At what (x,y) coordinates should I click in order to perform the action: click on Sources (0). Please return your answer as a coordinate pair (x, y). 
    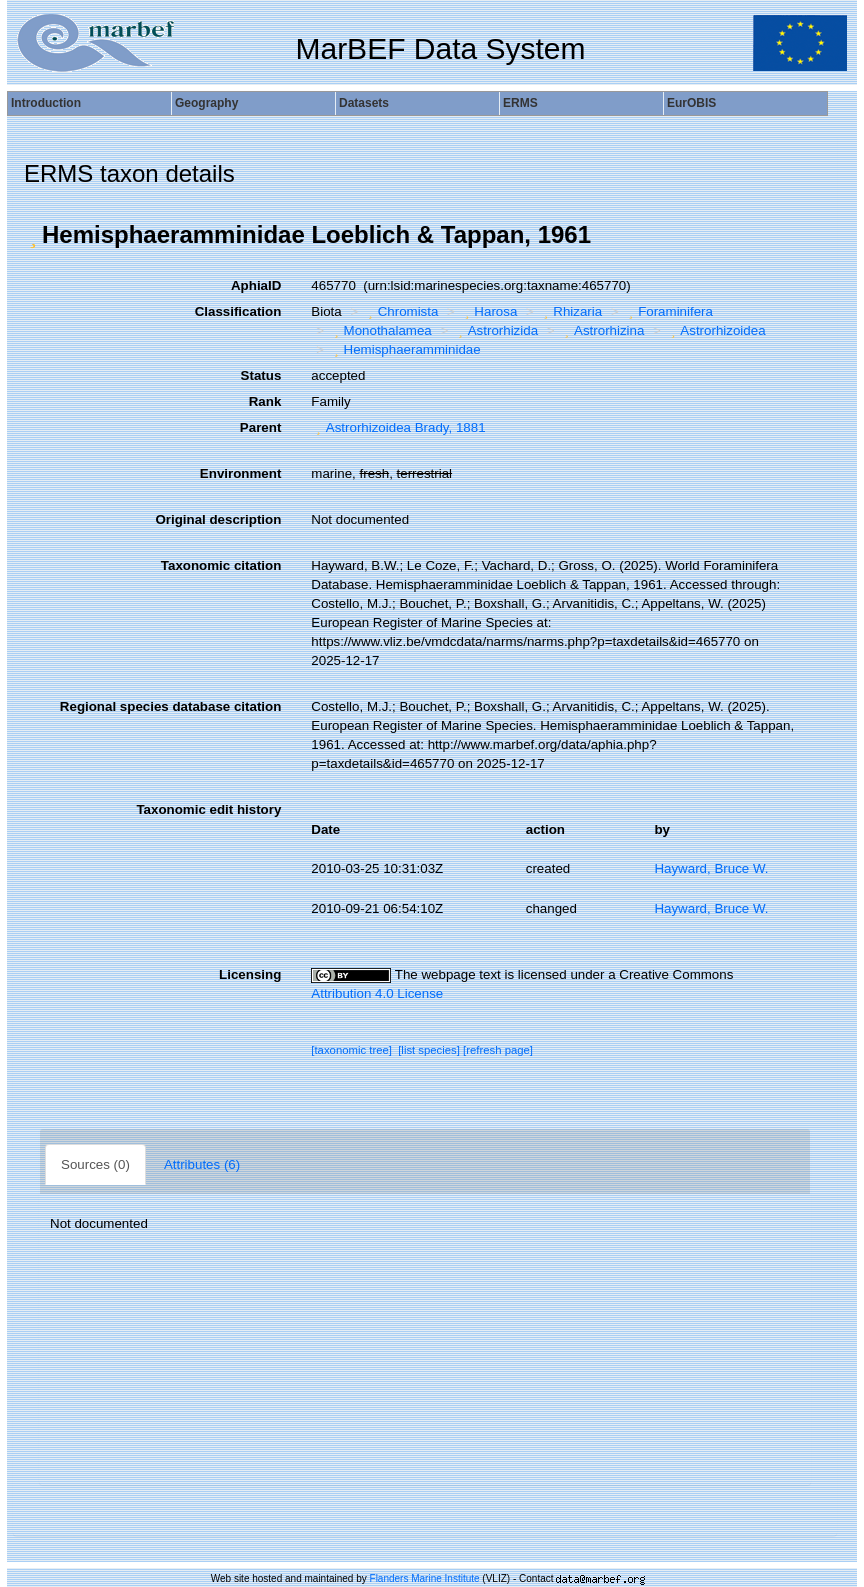
    Looking at the image, I should click on (95, 1164).